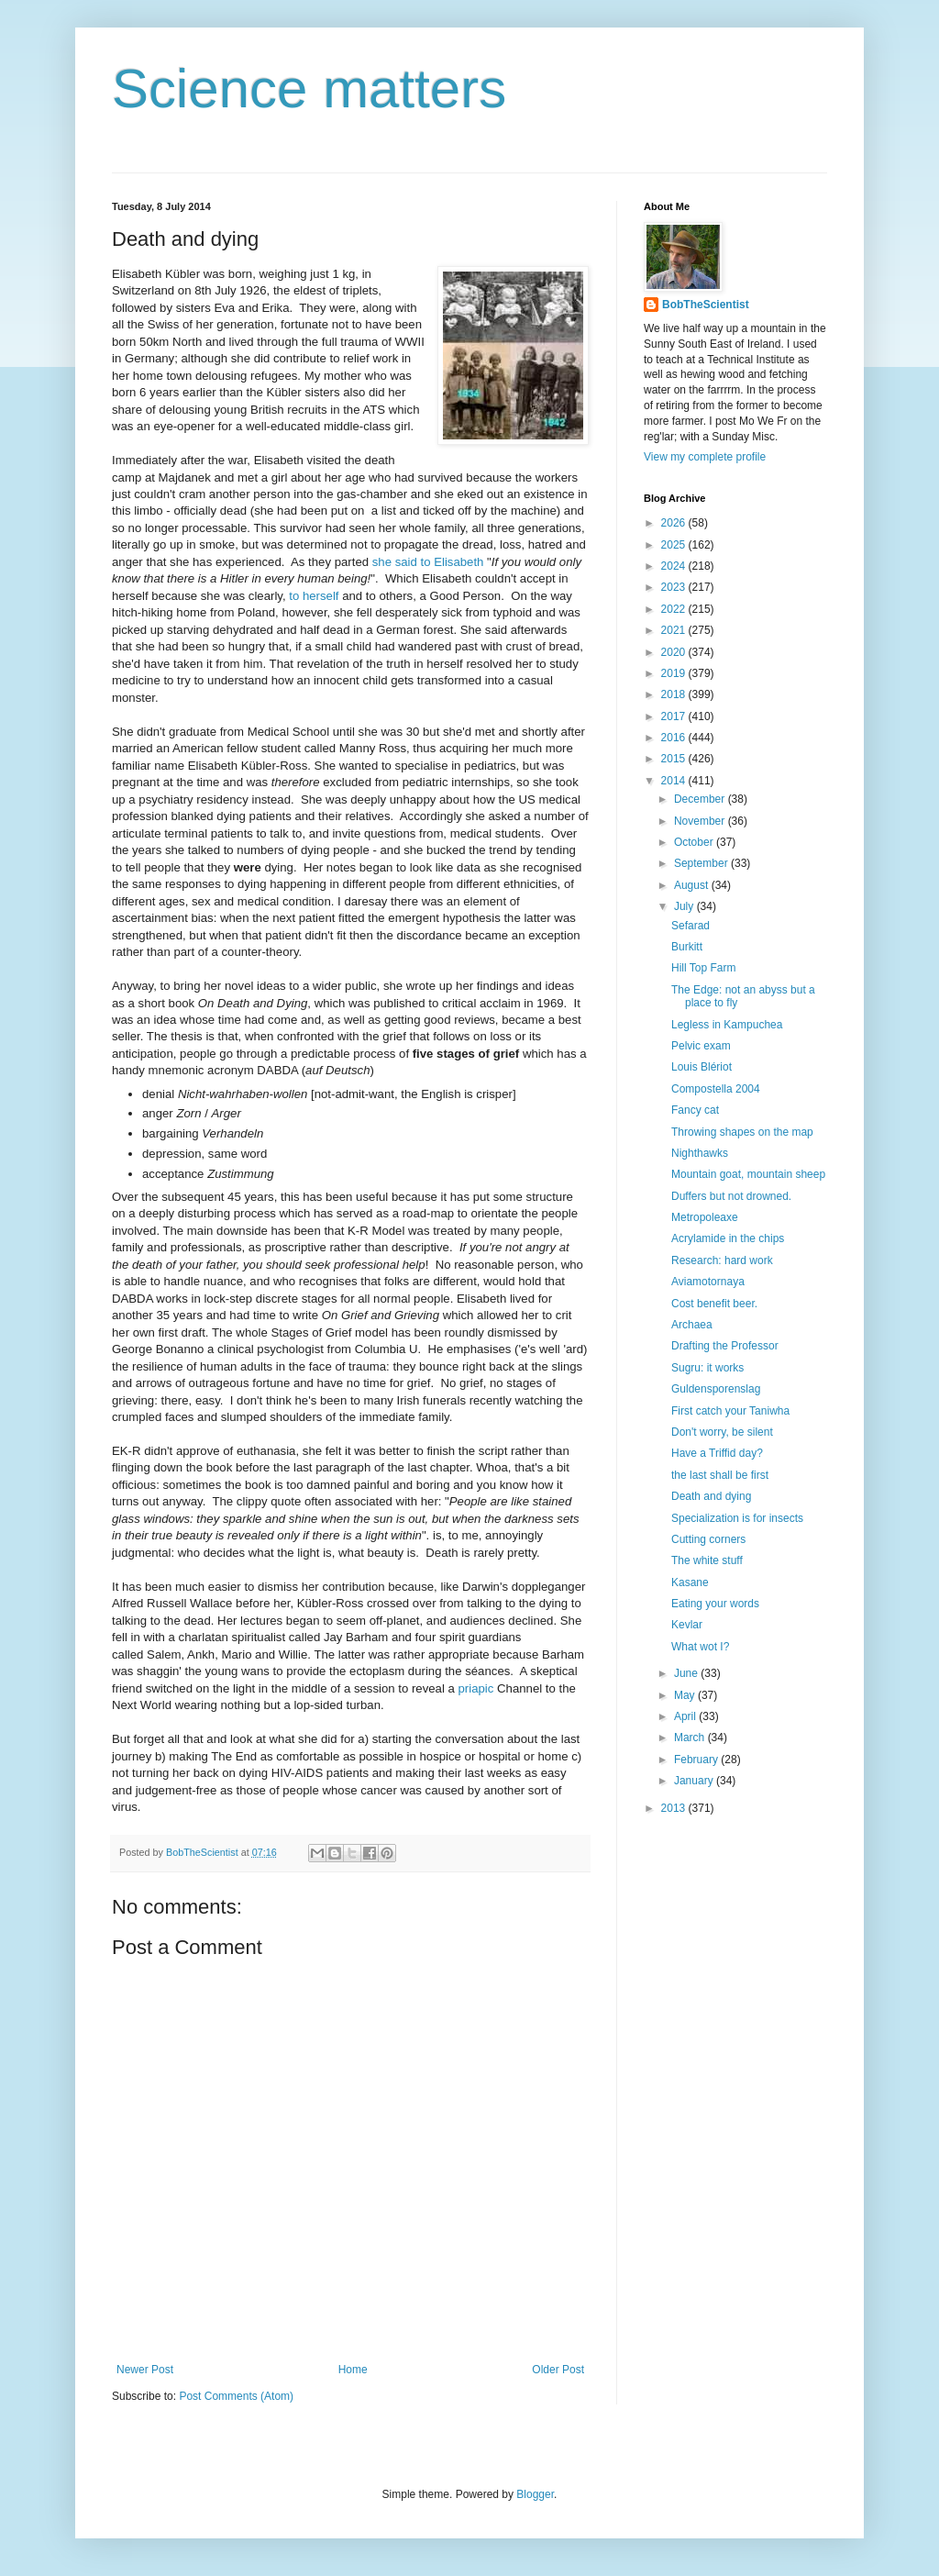  Describe the element at coordinates (722, 1260) in the screenshot. I see `Research: hard work` at that location.